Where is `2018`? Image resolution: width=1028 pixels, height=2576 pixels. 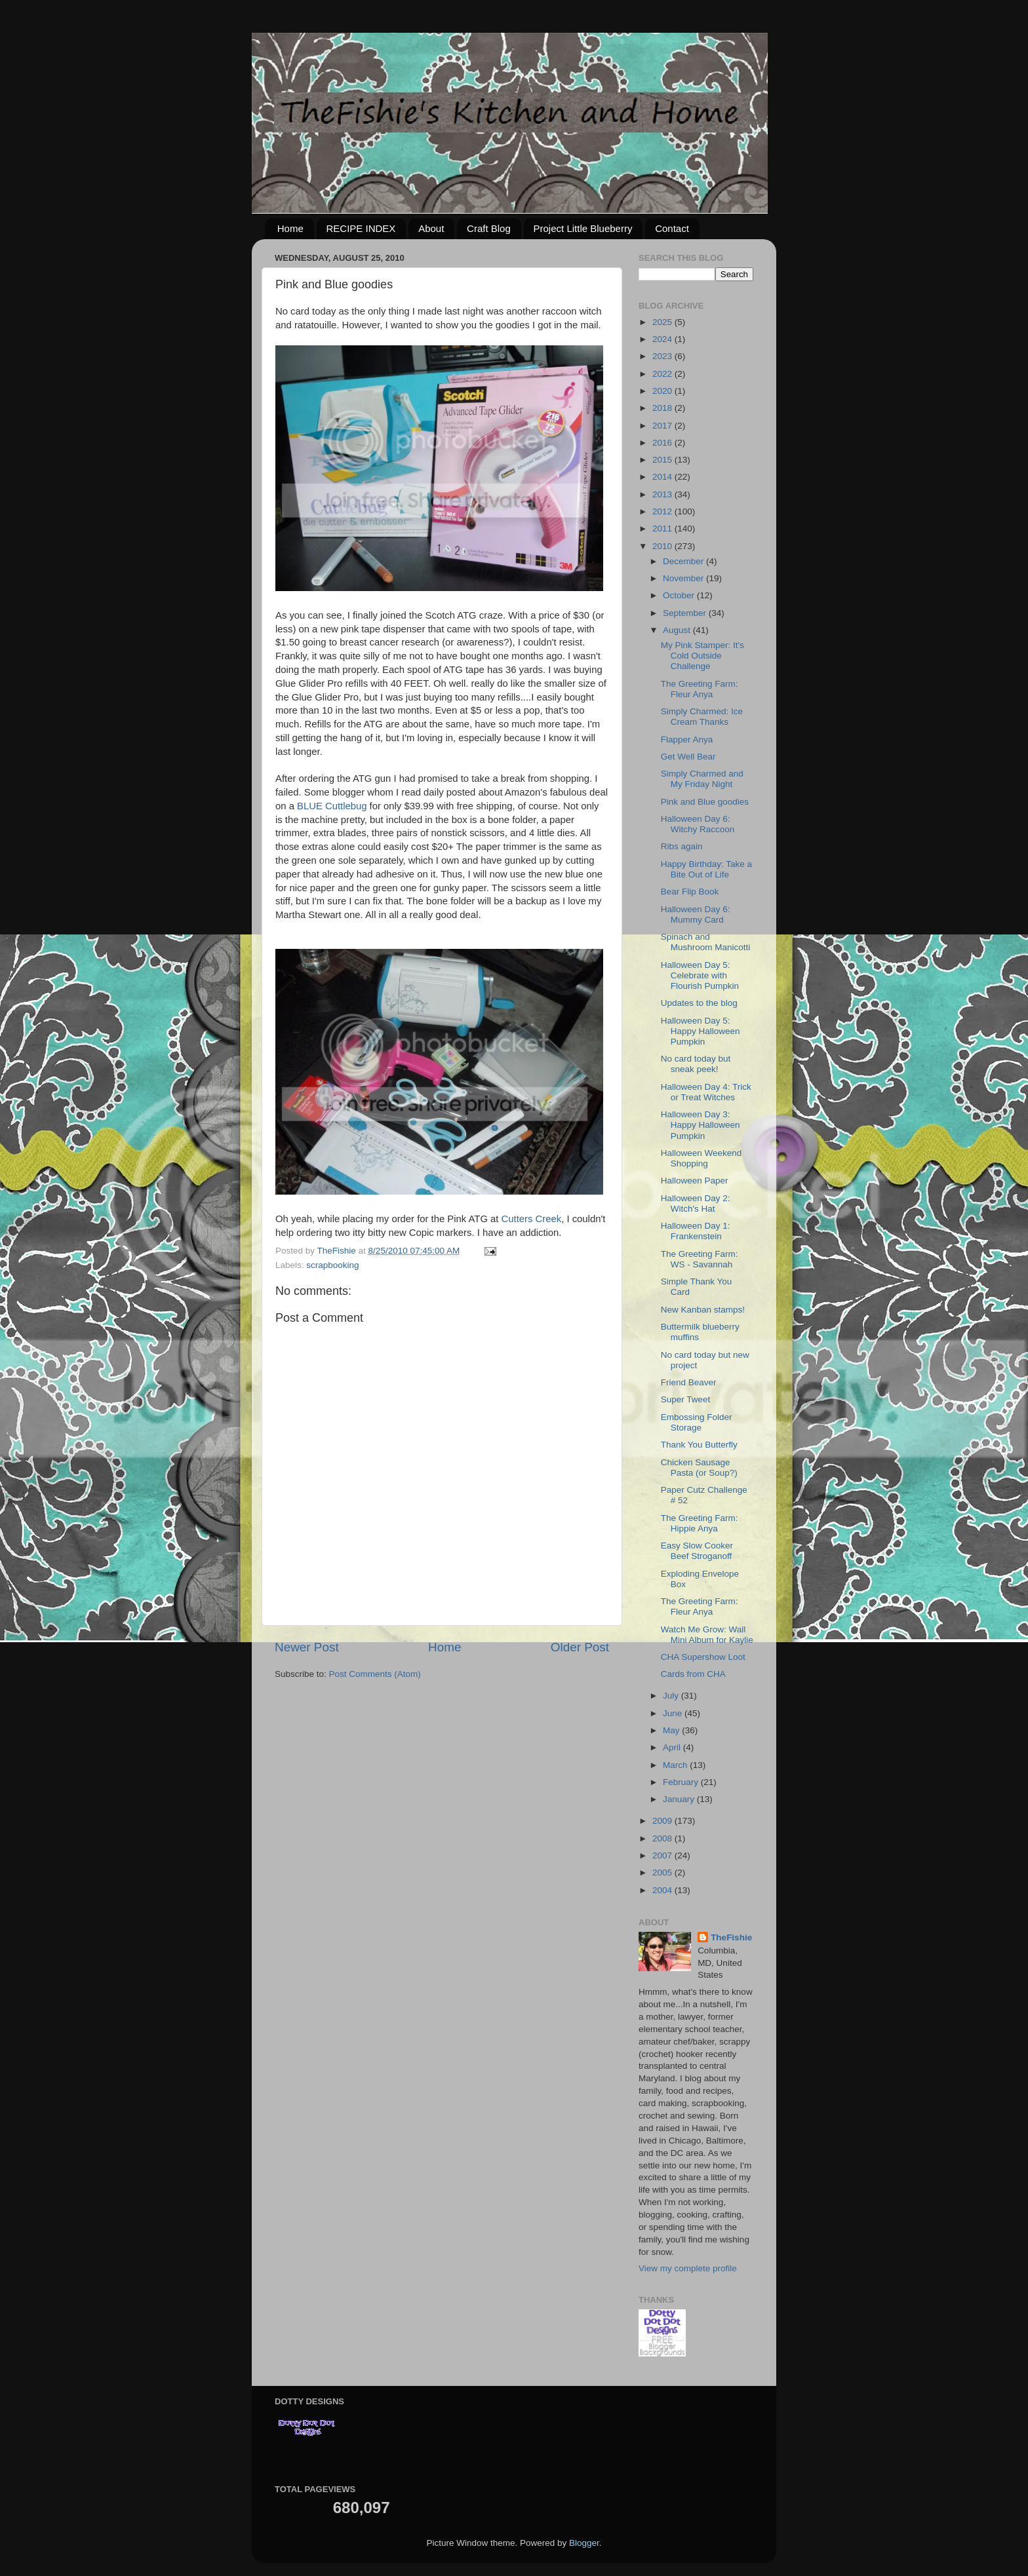
2018 is located at coordinates (663, 408).